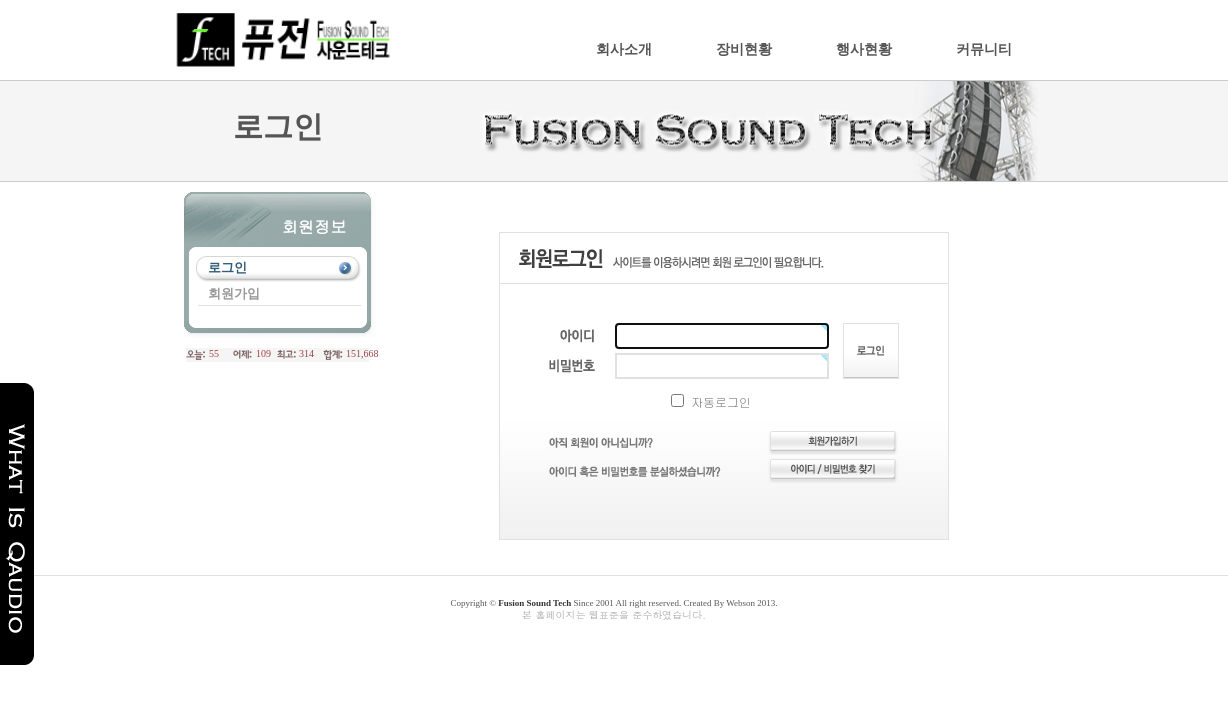 This screenshot has width=1228, height=720. I want to click on 회원가입, so click(234, 293).